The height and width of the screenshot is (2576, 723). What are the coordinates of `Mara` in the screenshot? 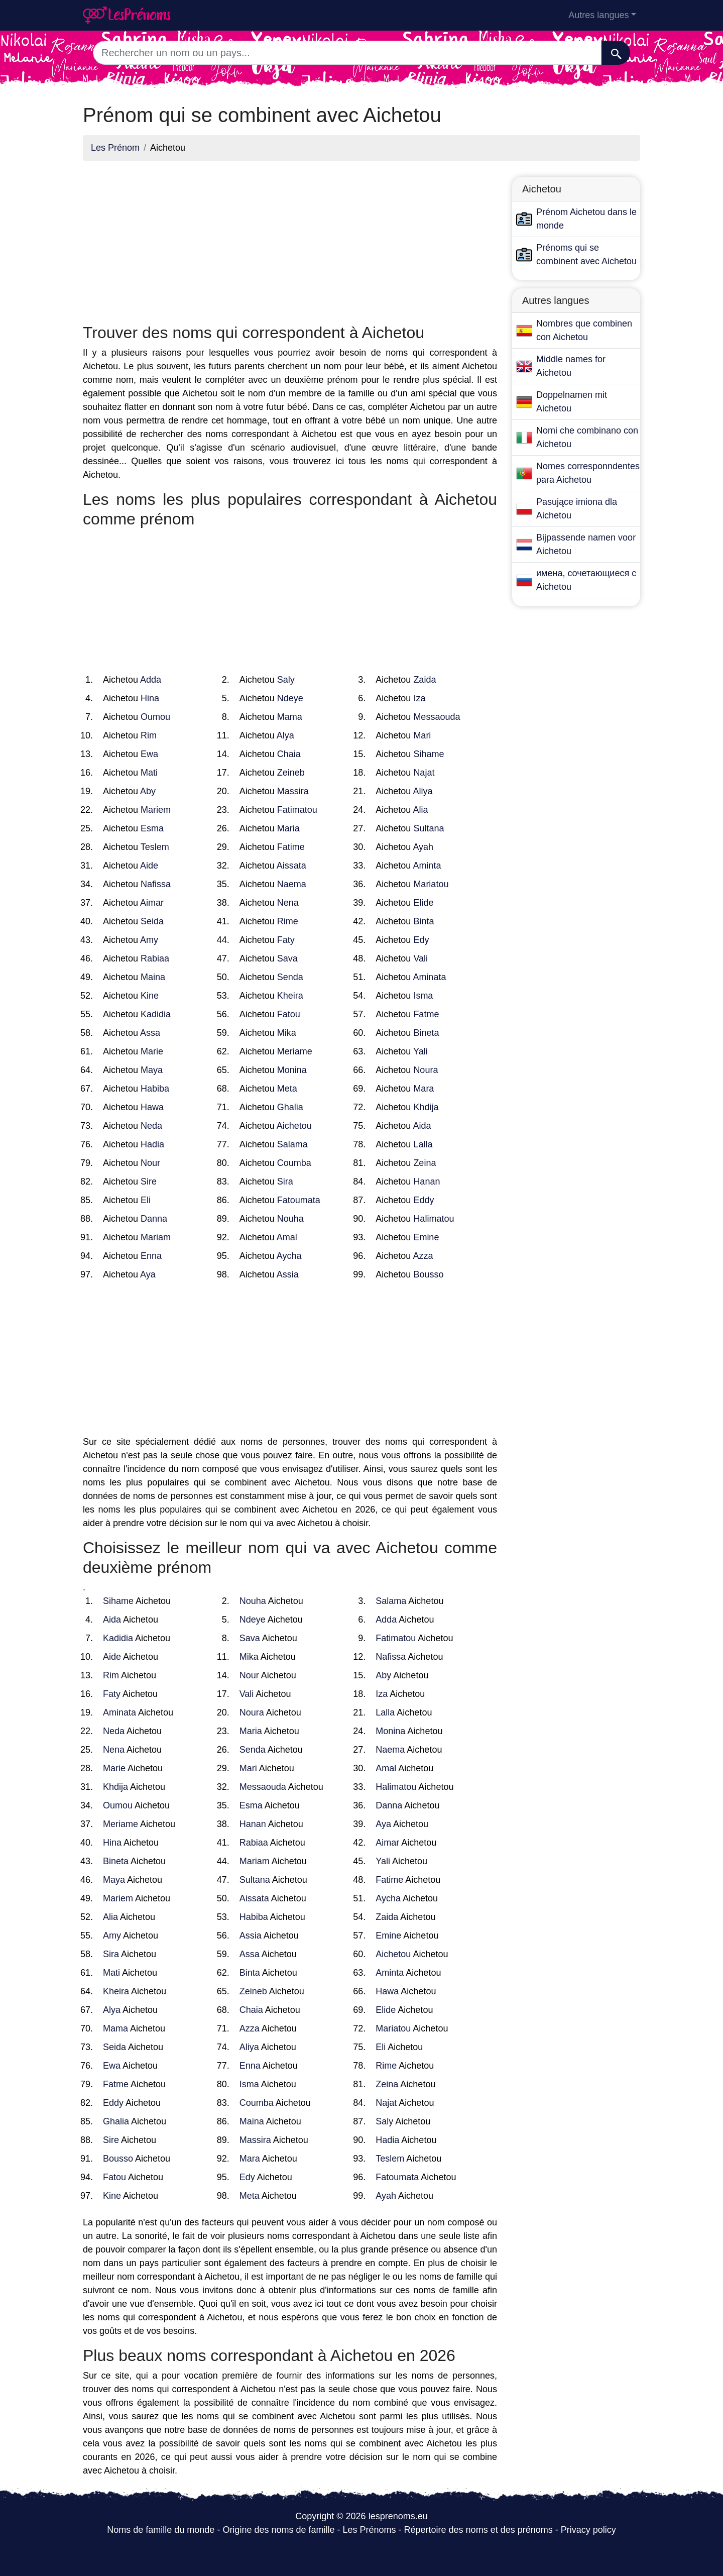 It's located at (423, 1089).